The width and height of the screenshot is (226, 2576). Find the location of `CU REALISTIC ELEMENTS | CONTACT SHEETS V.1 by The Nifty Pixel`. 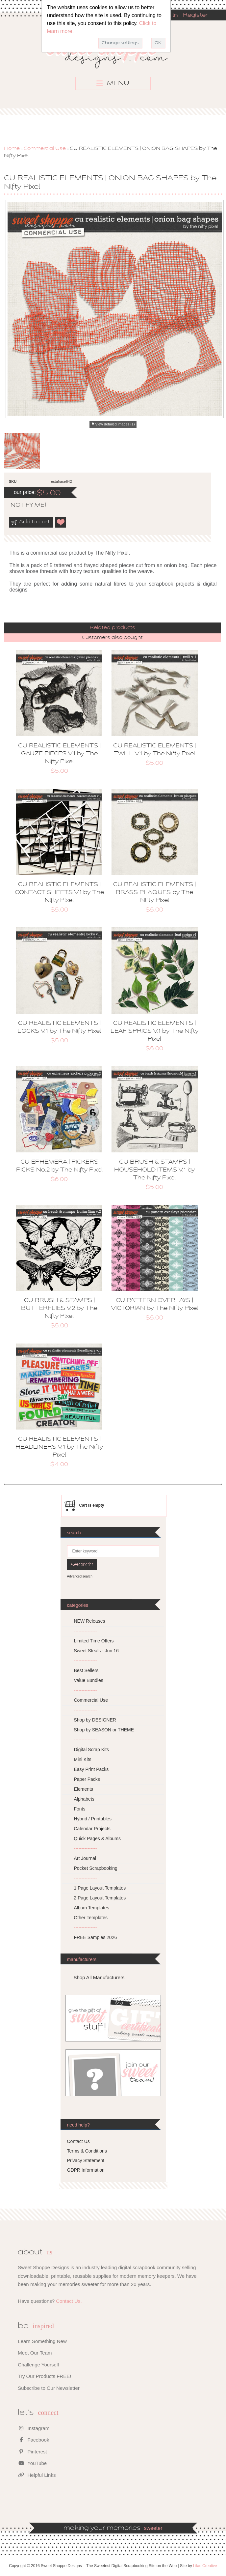

CU REALISTIC ELEMENTS | CONTACT SHEETS V.1 by The Nifty Pixel is located at coordinates (59, 892).